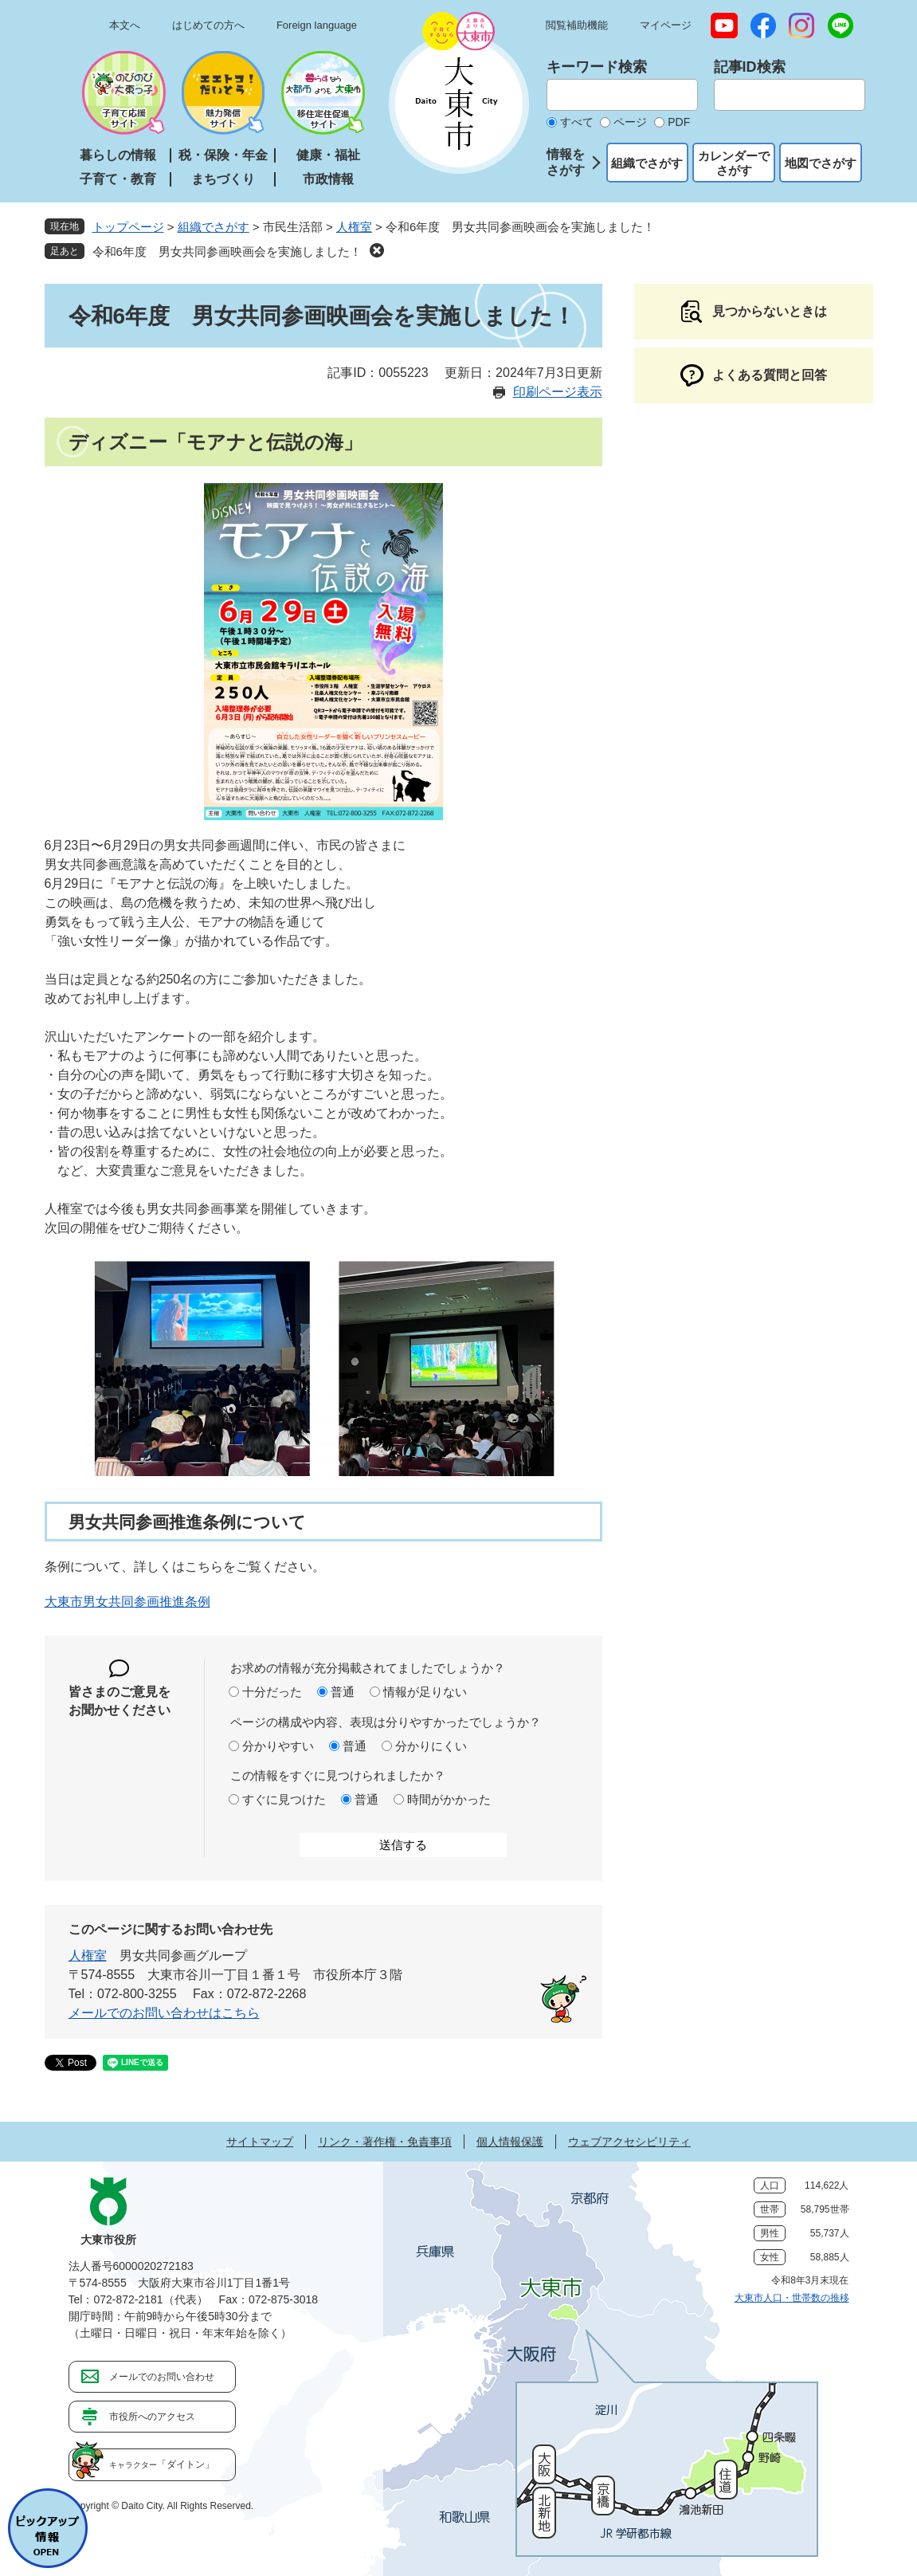 The height and width of the screenshot is (2576, 917). Describe the element at coordinates (316, 25) in the screenshot. I see `Foreign language` at that location.